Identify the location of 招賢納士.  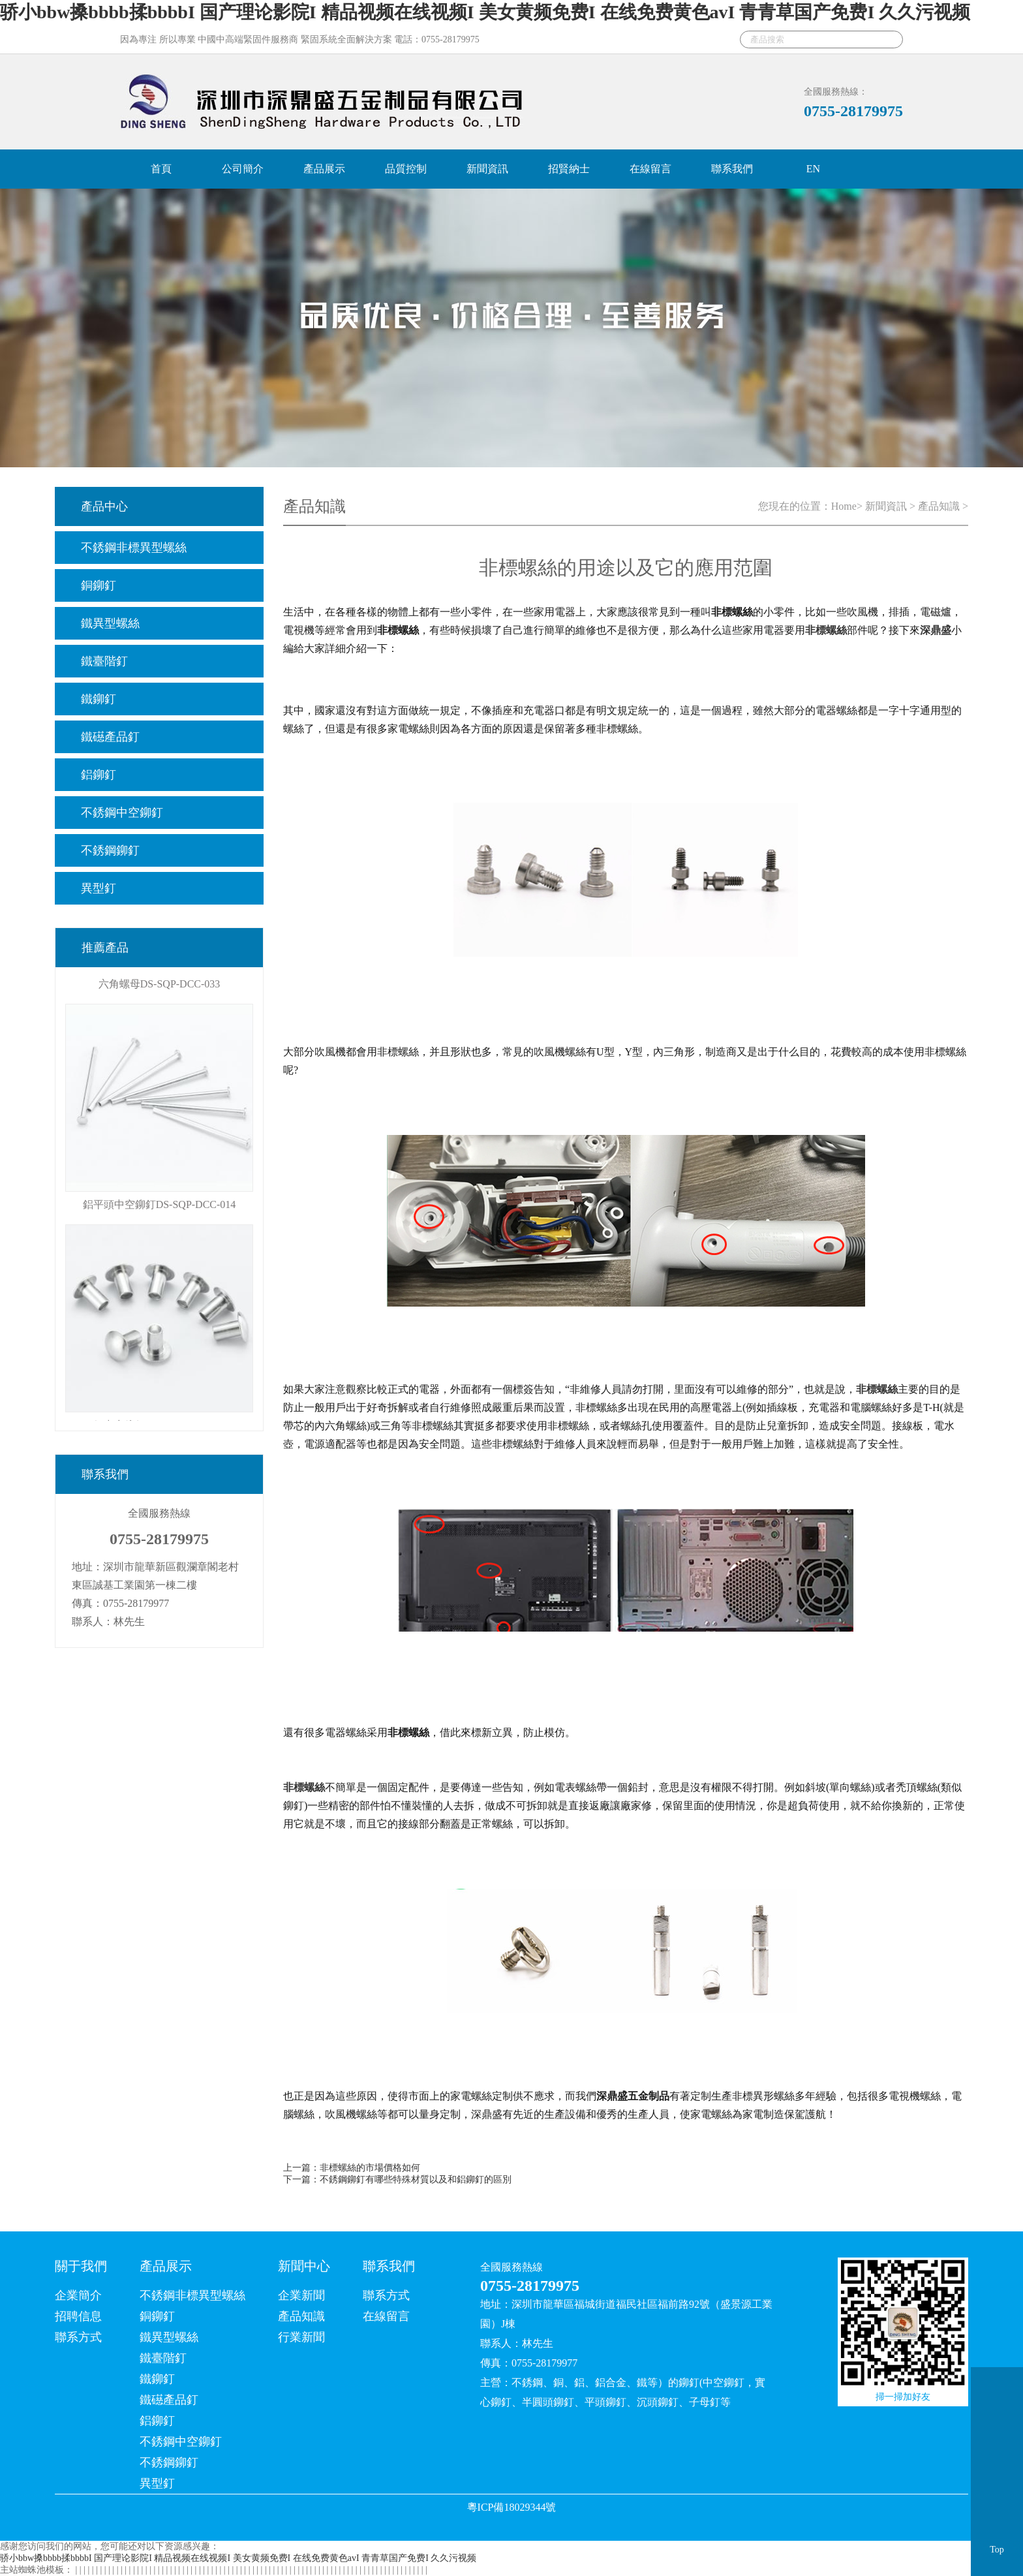
(569, 168).